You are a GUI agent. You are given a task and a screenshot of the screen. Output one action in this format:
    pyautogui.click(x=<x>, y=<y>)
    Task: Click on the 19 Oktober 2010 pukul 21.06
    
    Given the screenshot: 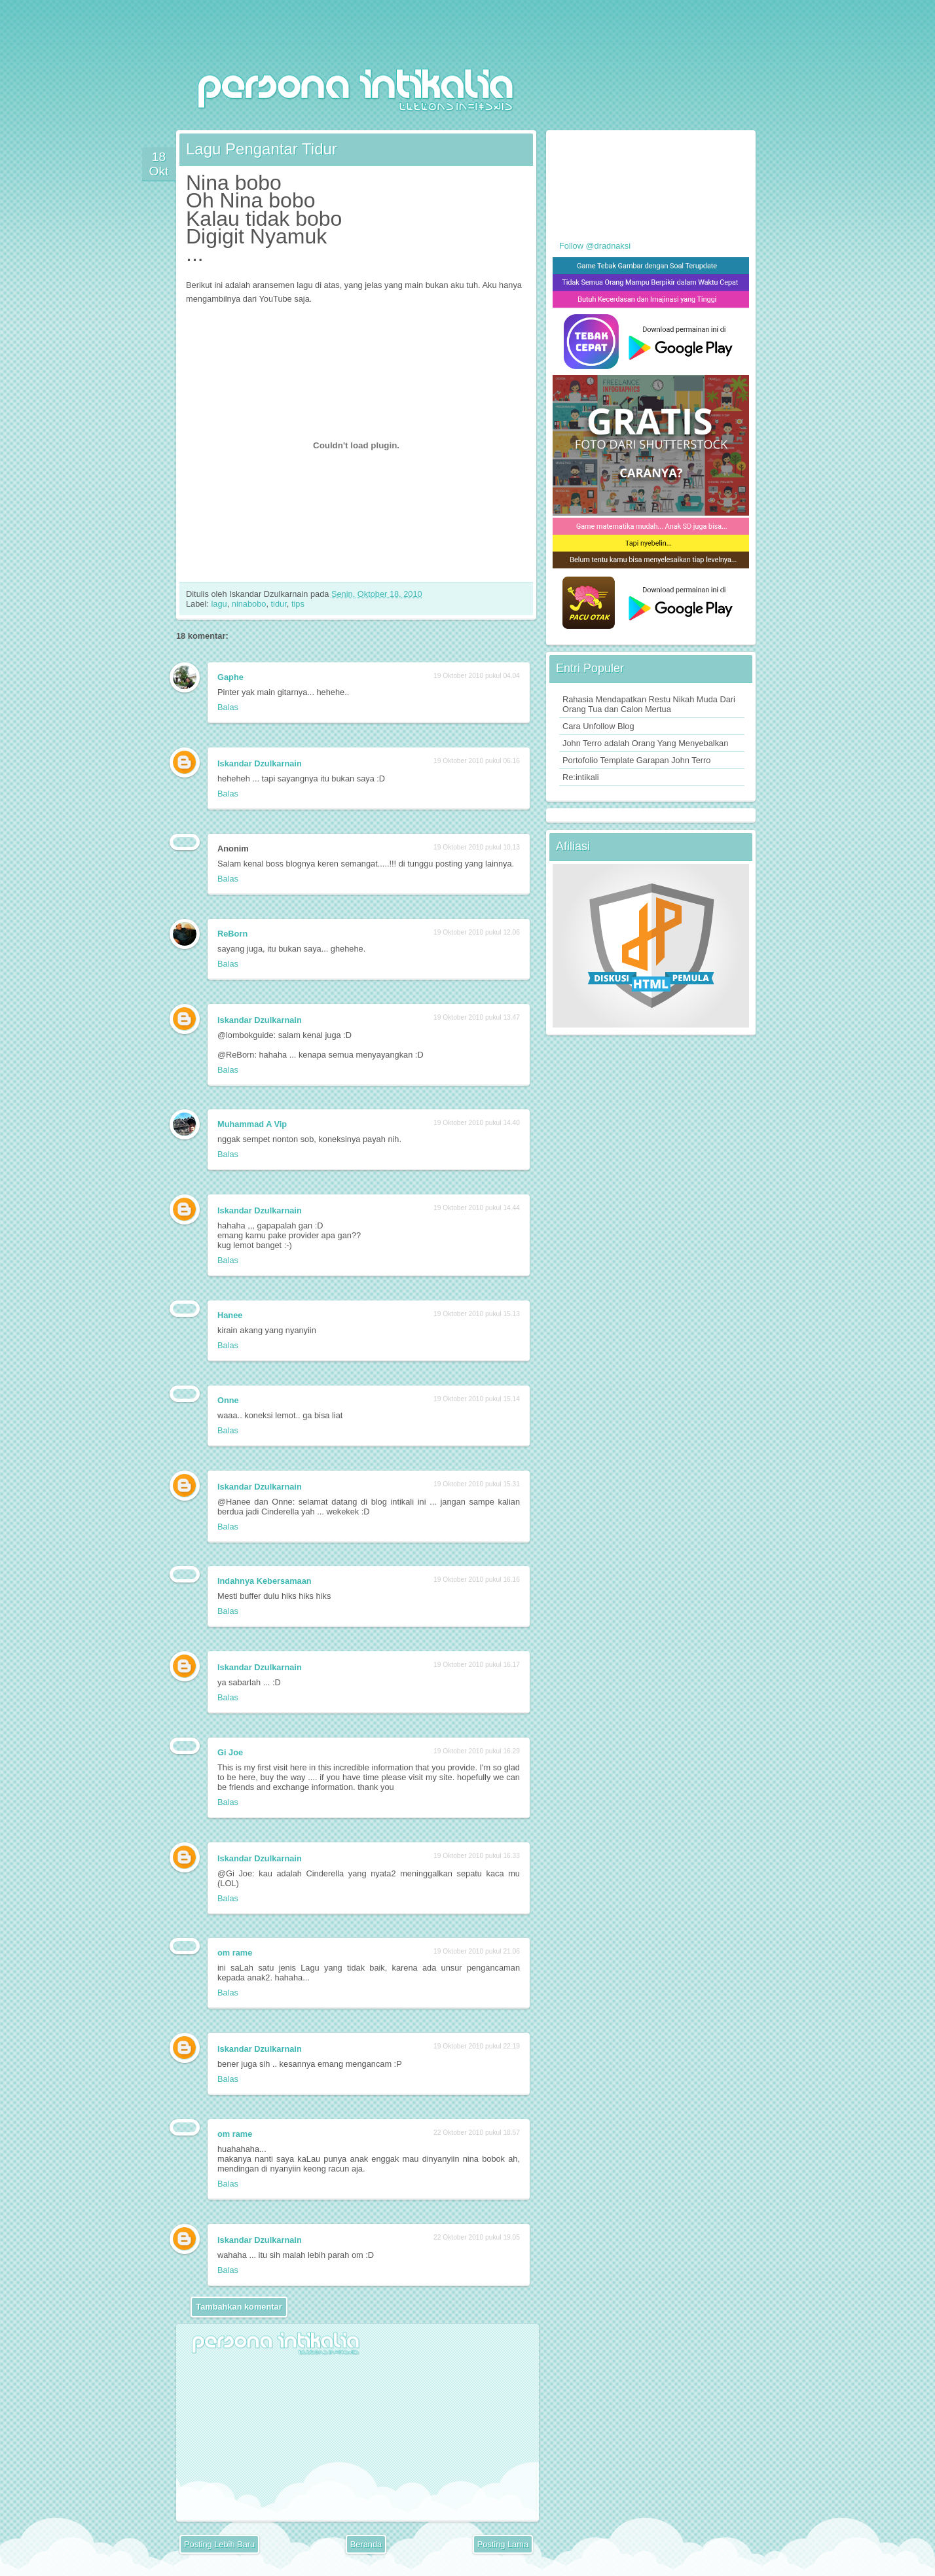 What is the action you would take?
    pyautogui.click(x=476, y=1951)
    